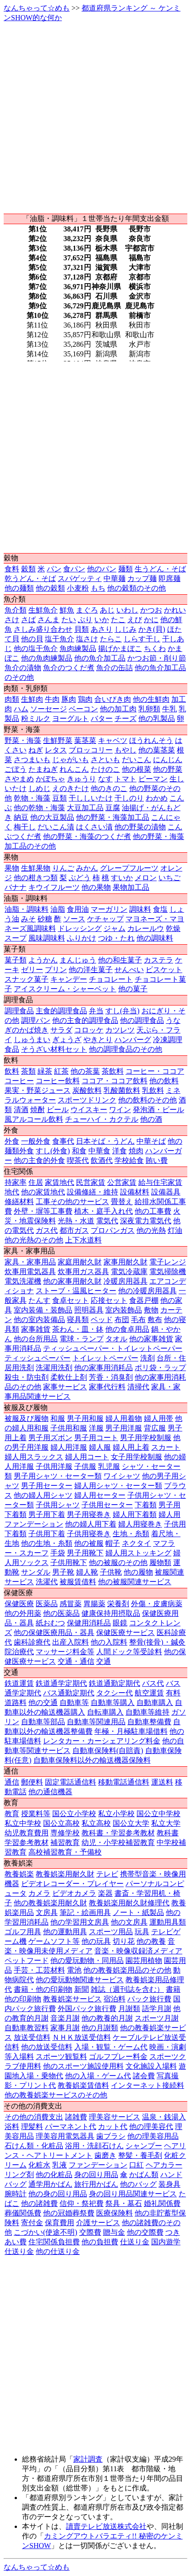 This screenshot has height=2576, width=191. I want to click on 国公立大学, so click(131, 1823).